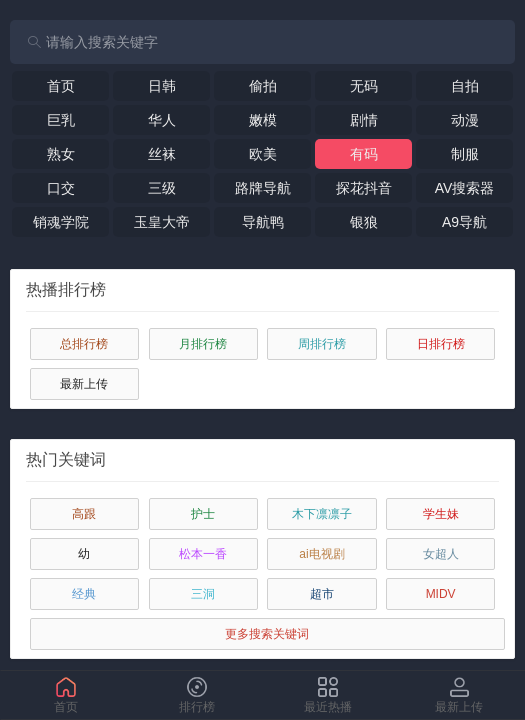  I want to click on 日韩, so click(162, 86).